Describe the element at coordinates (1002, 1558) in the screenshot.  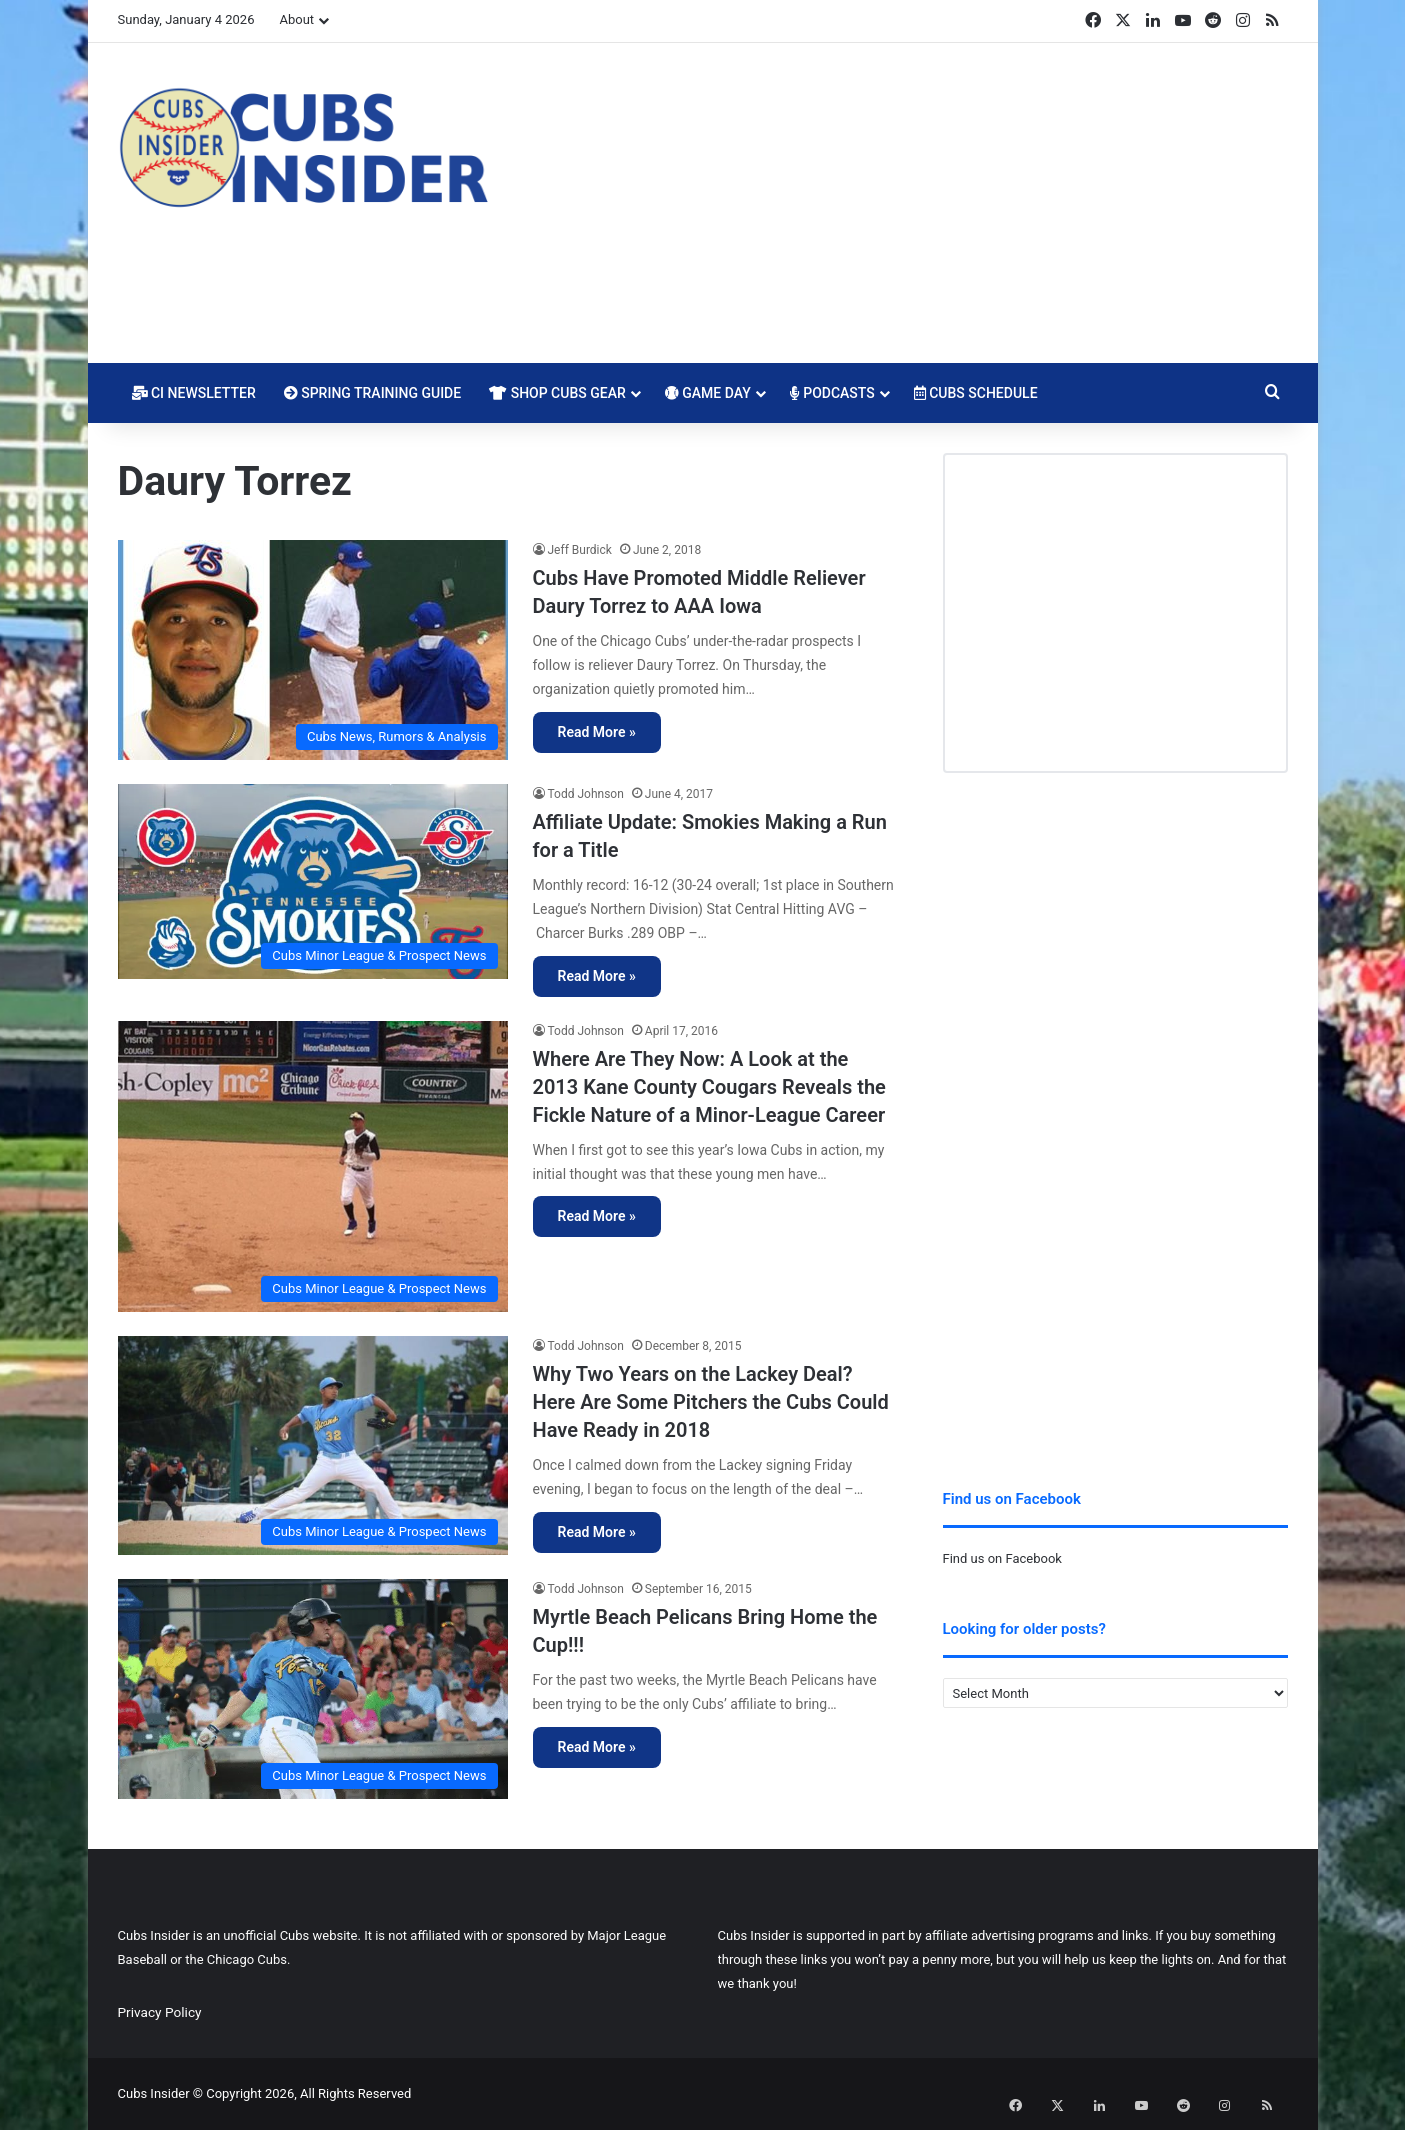
I see `Find us on Facebook` at that location.